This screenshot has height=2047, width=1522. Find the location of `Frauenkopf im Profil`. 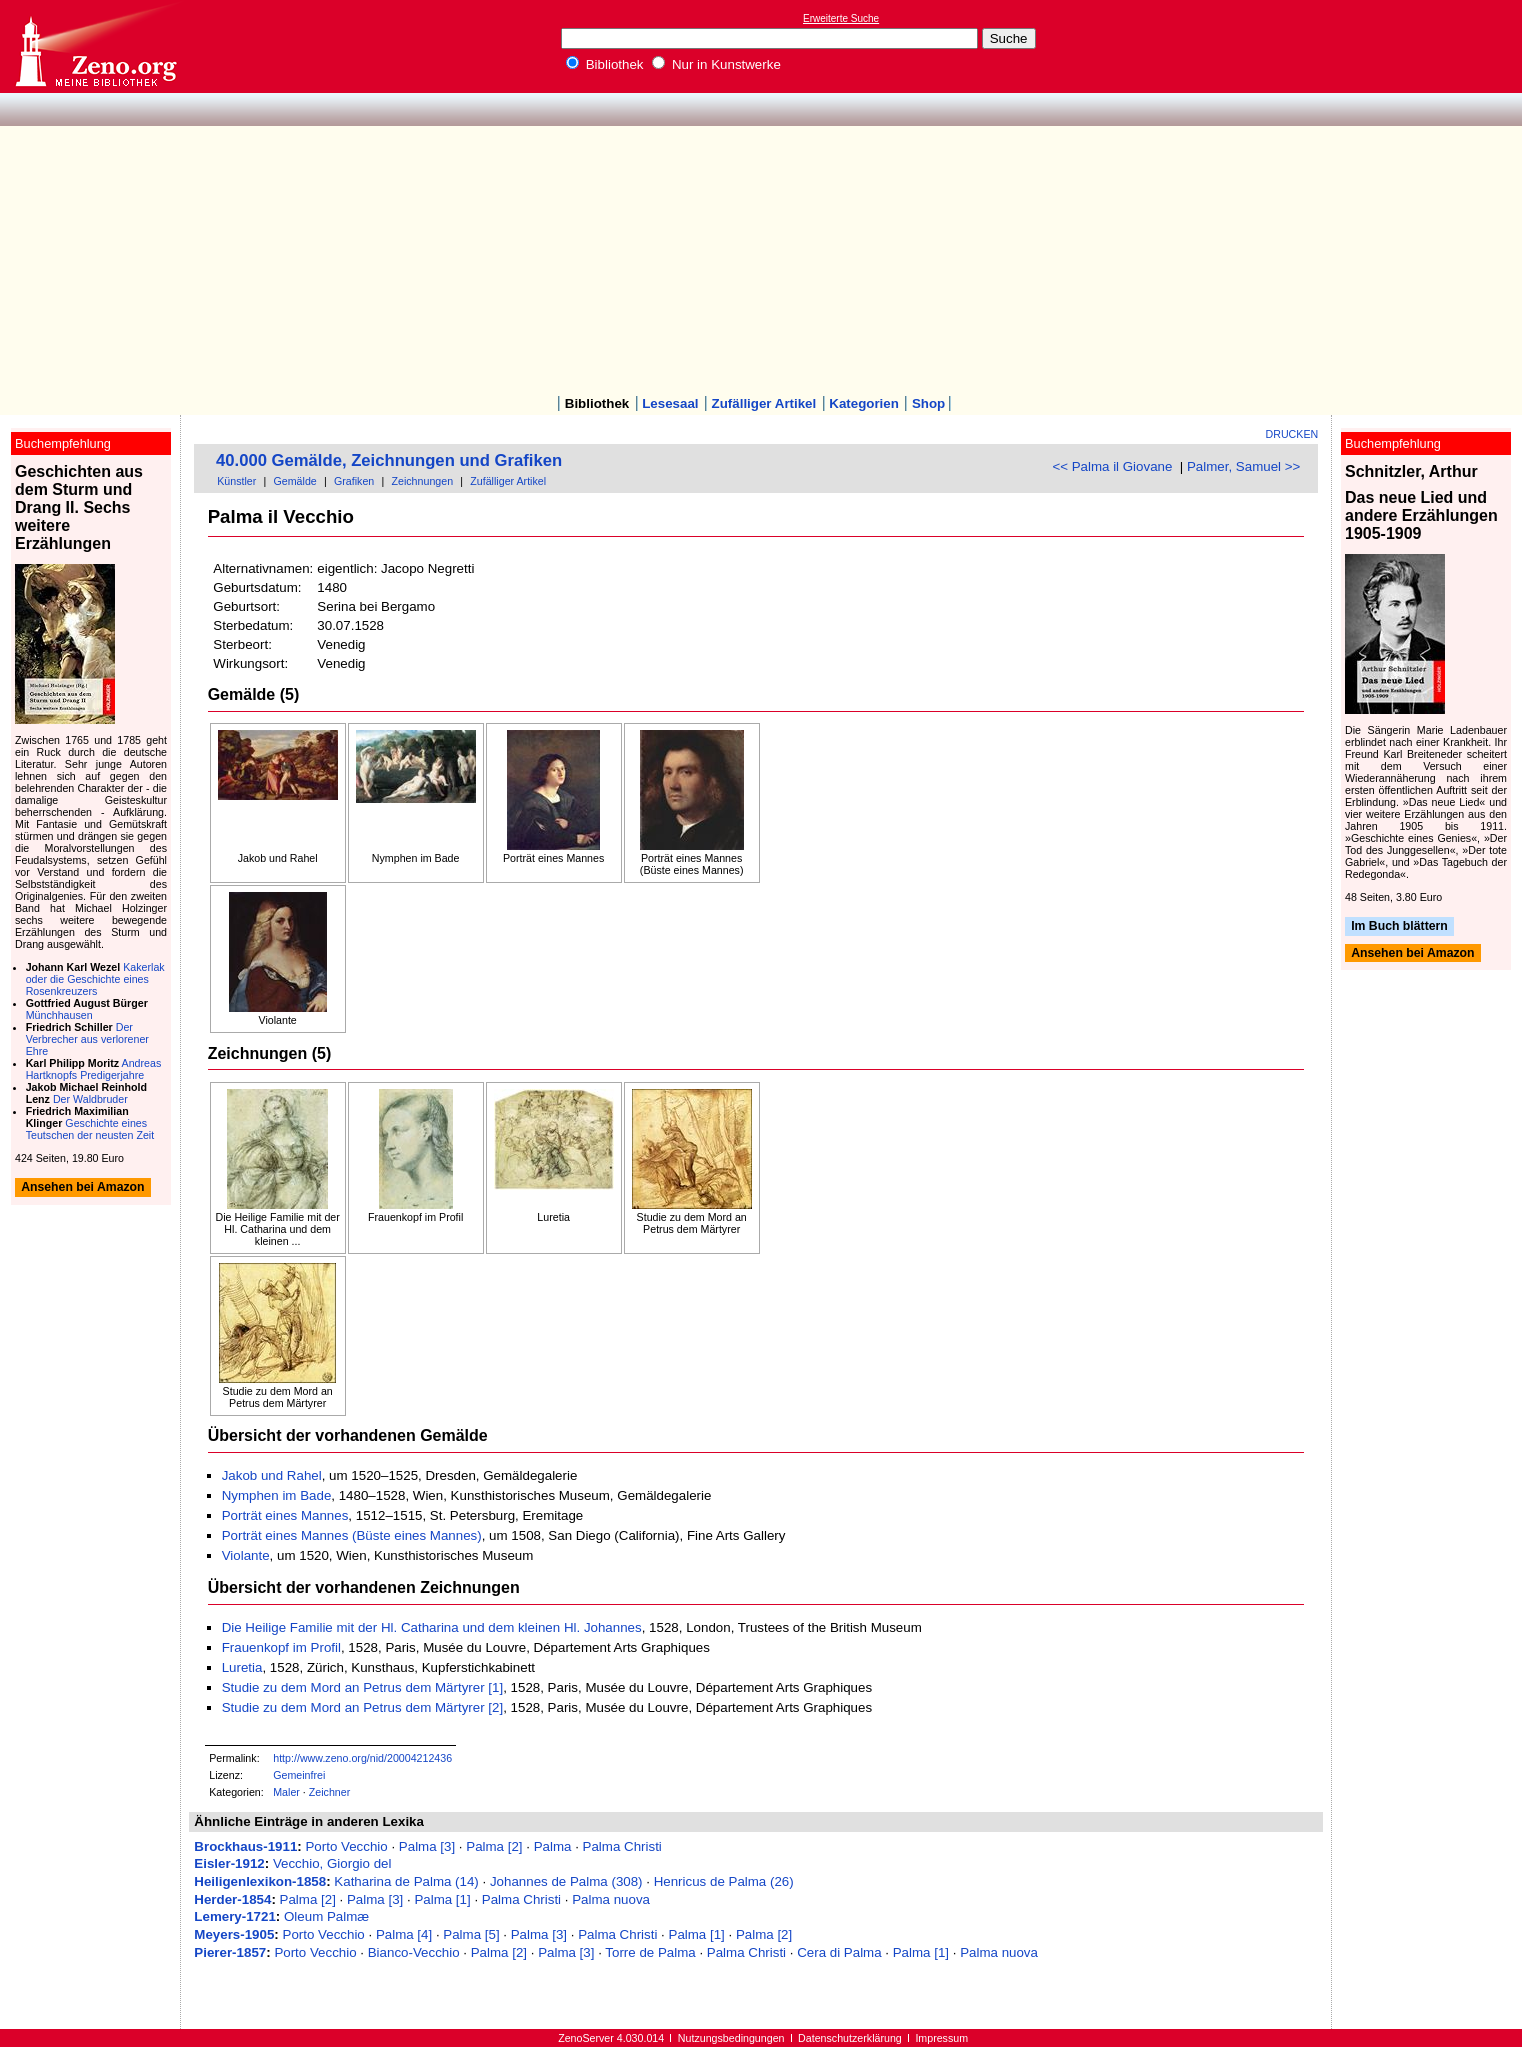

Frauenkopf im Profil is located at coordinates (281, 1647).